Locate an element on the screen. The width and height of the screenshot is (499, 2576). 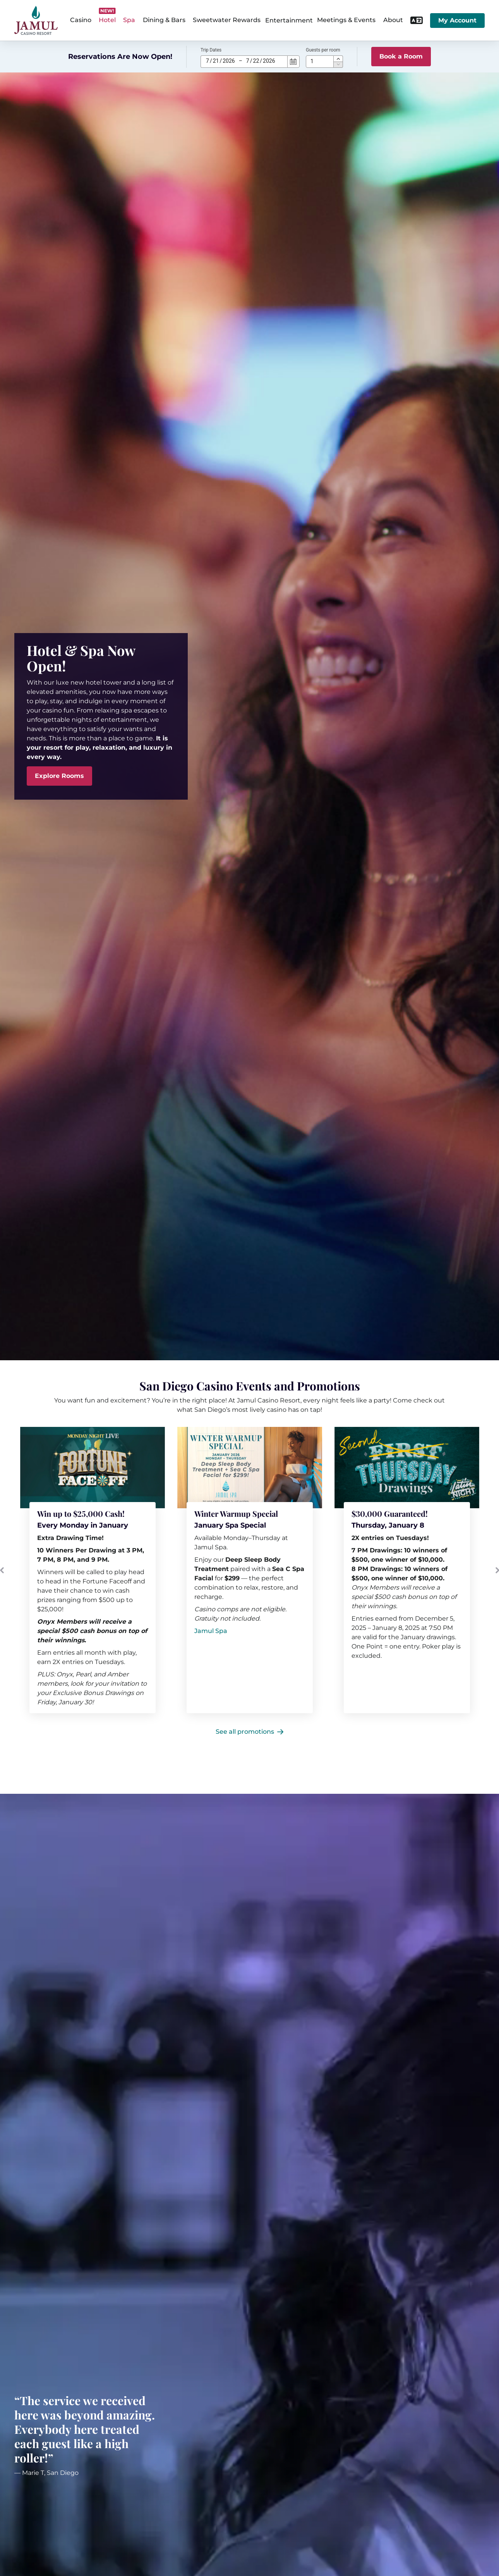
[[object Object]] is located at coordinates (249, 1467).